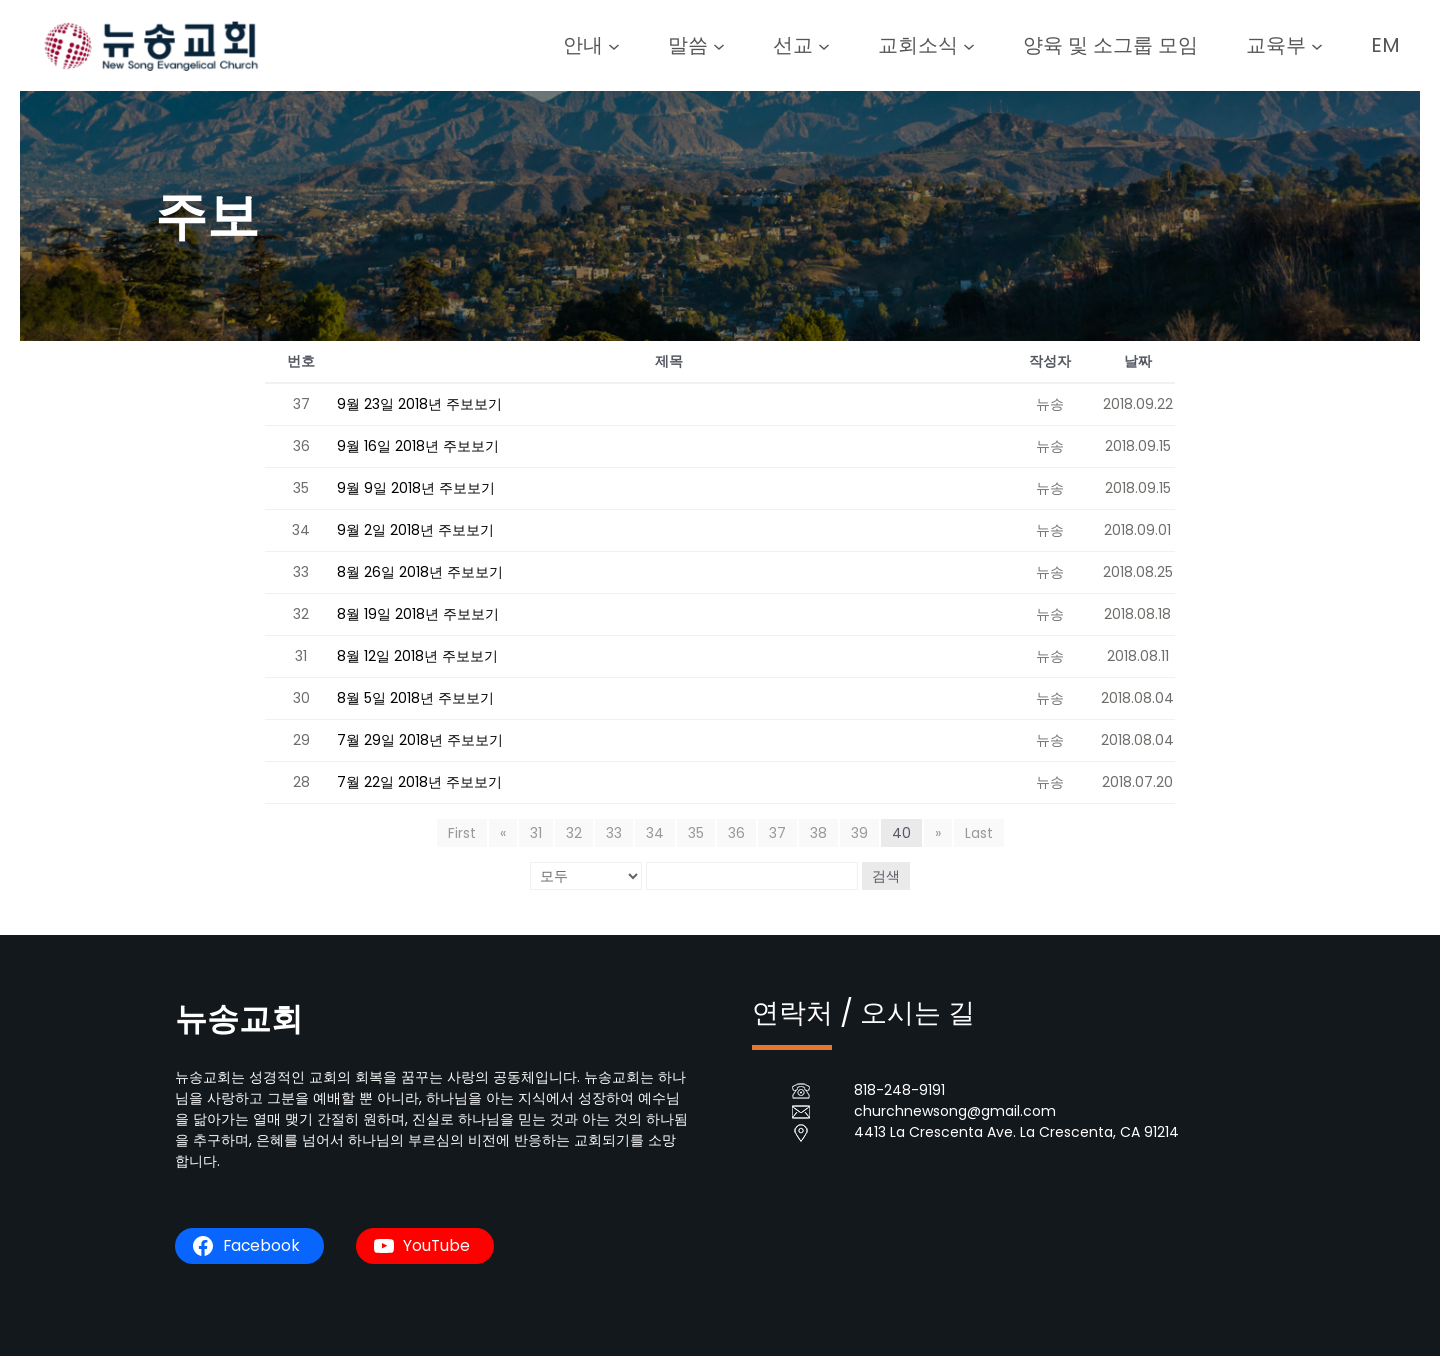 The height and width of the screenshot is (1356, 1440). What do you see at coordinates (536, 833) in the screenshot?
I see `31` at bounding box center [536, 833].